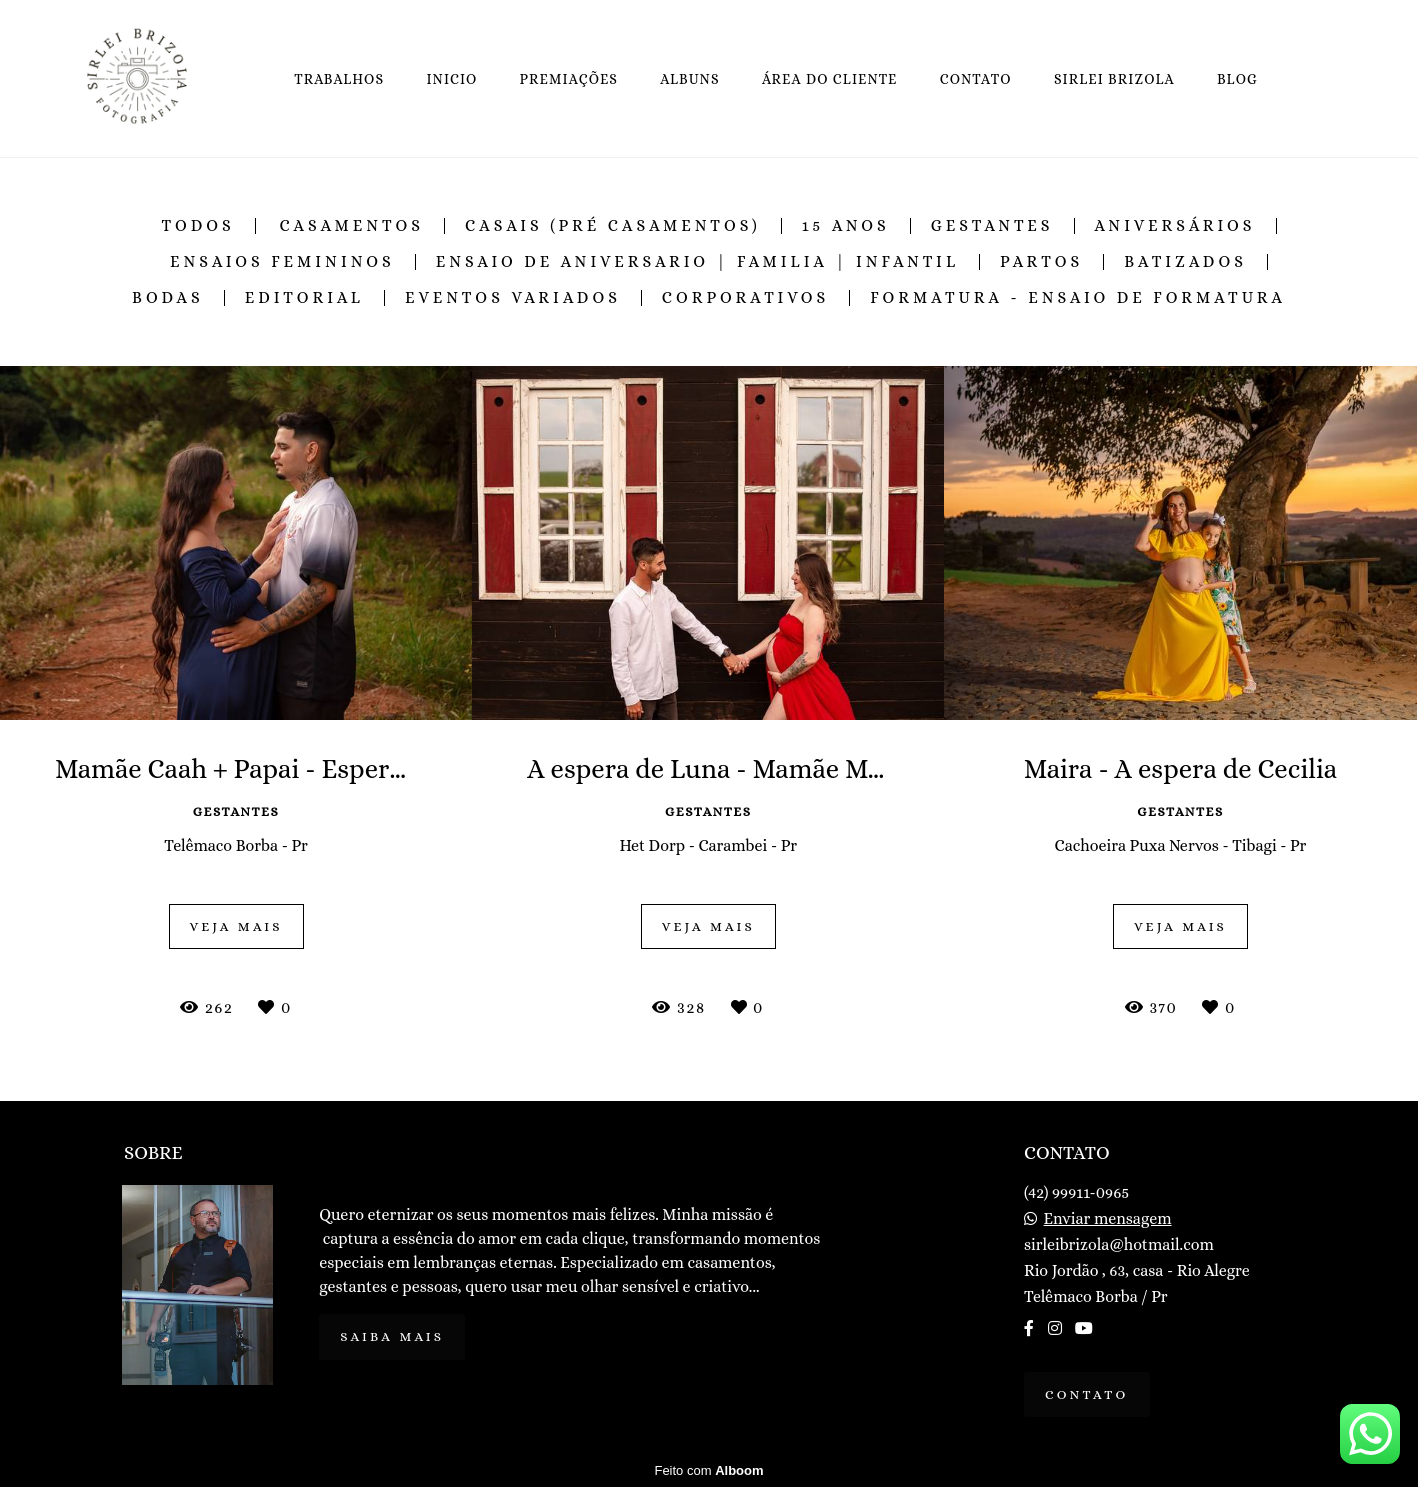 The width and height of the screenshot is (1418, 1487). What do you see at coordinates (689, 79) in the screenshot?
I see `ALBUNS` at bounding box center [689, 79].